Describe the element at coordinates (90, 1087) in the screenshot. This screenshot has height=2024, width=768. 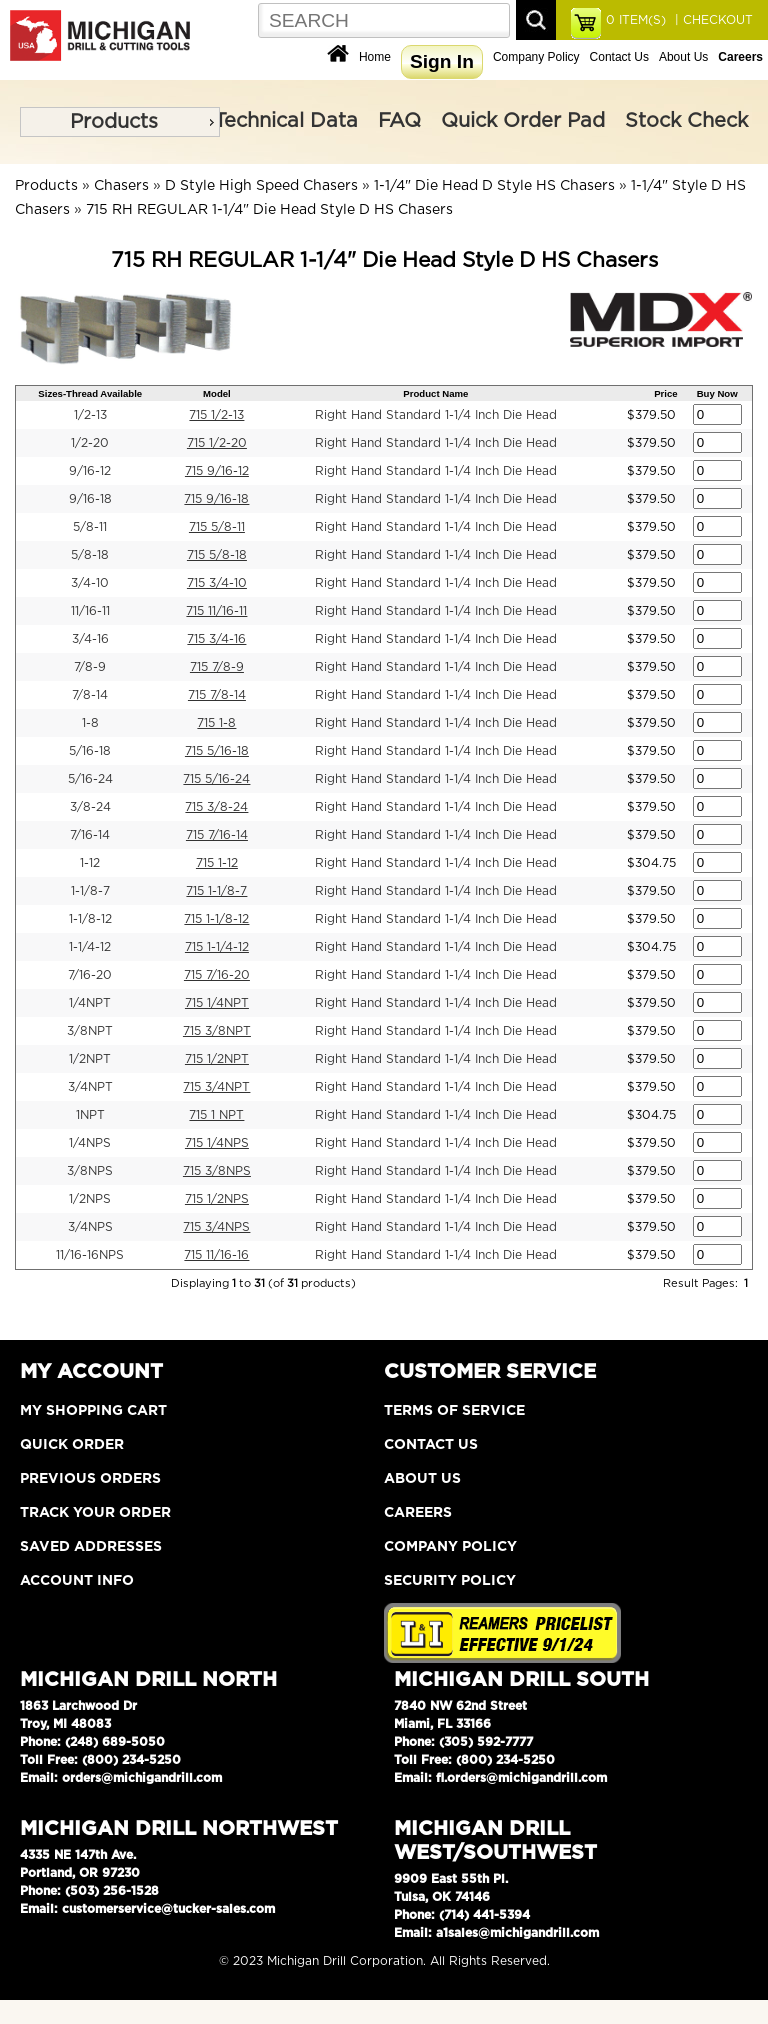
I see `3/4NPT` at that location.